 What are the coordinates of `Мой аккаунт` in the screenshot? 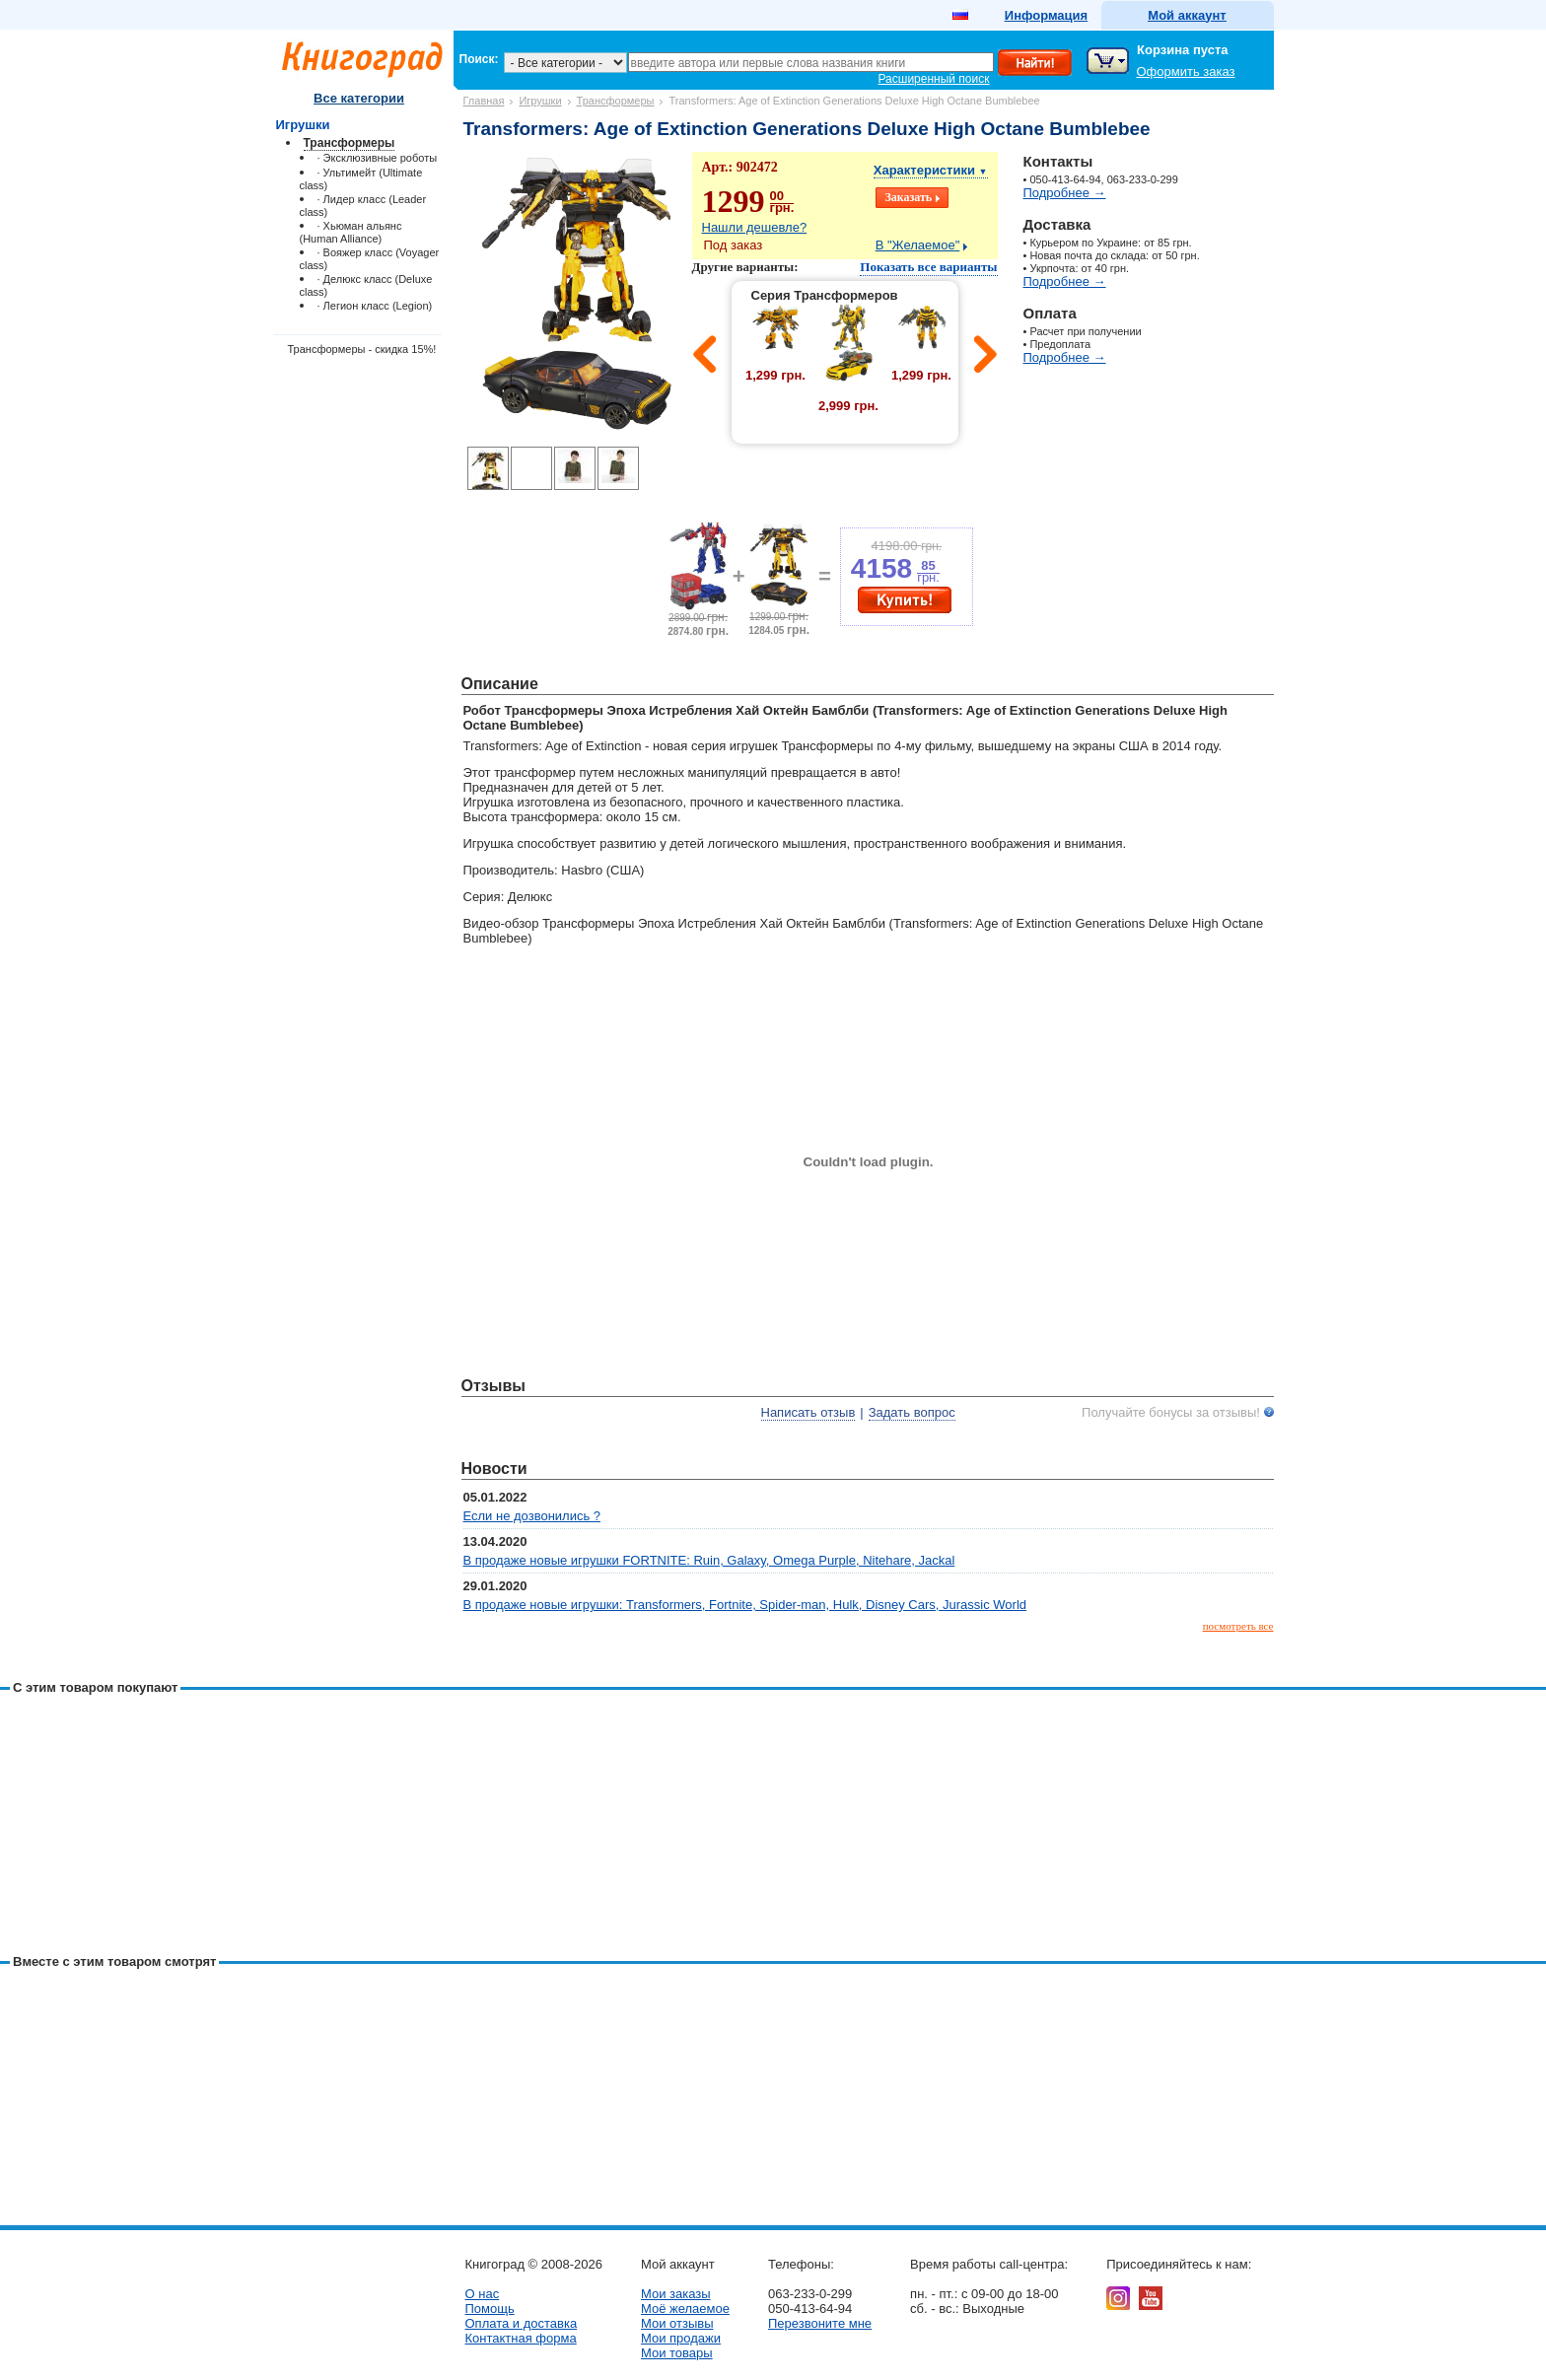 It's located at (1187, 15).